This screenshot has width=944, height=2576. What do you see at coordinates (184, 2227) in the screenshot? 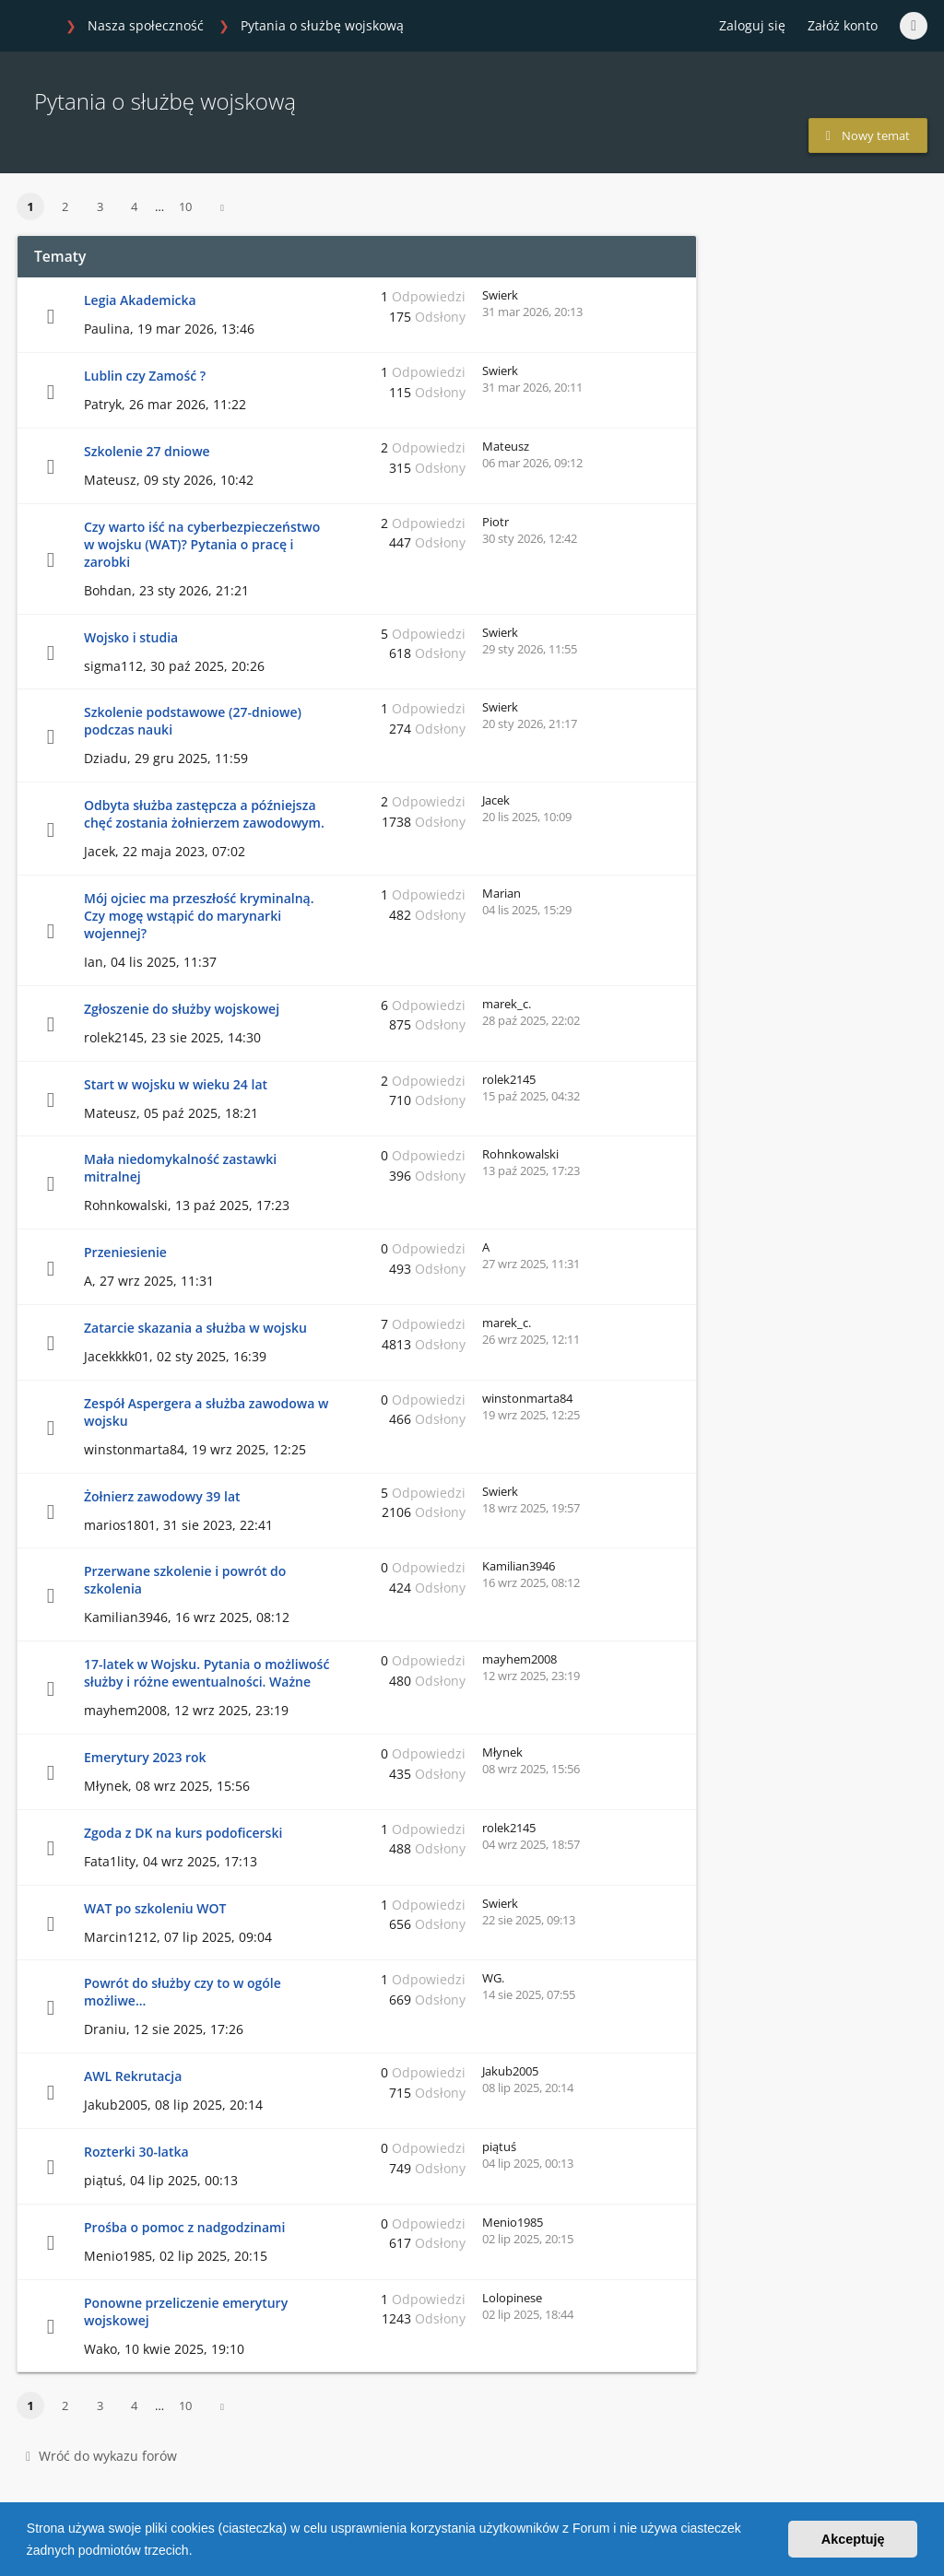
I see `Prośba o pomoc z nadgodzinami` at bounding box center [184, 2227].